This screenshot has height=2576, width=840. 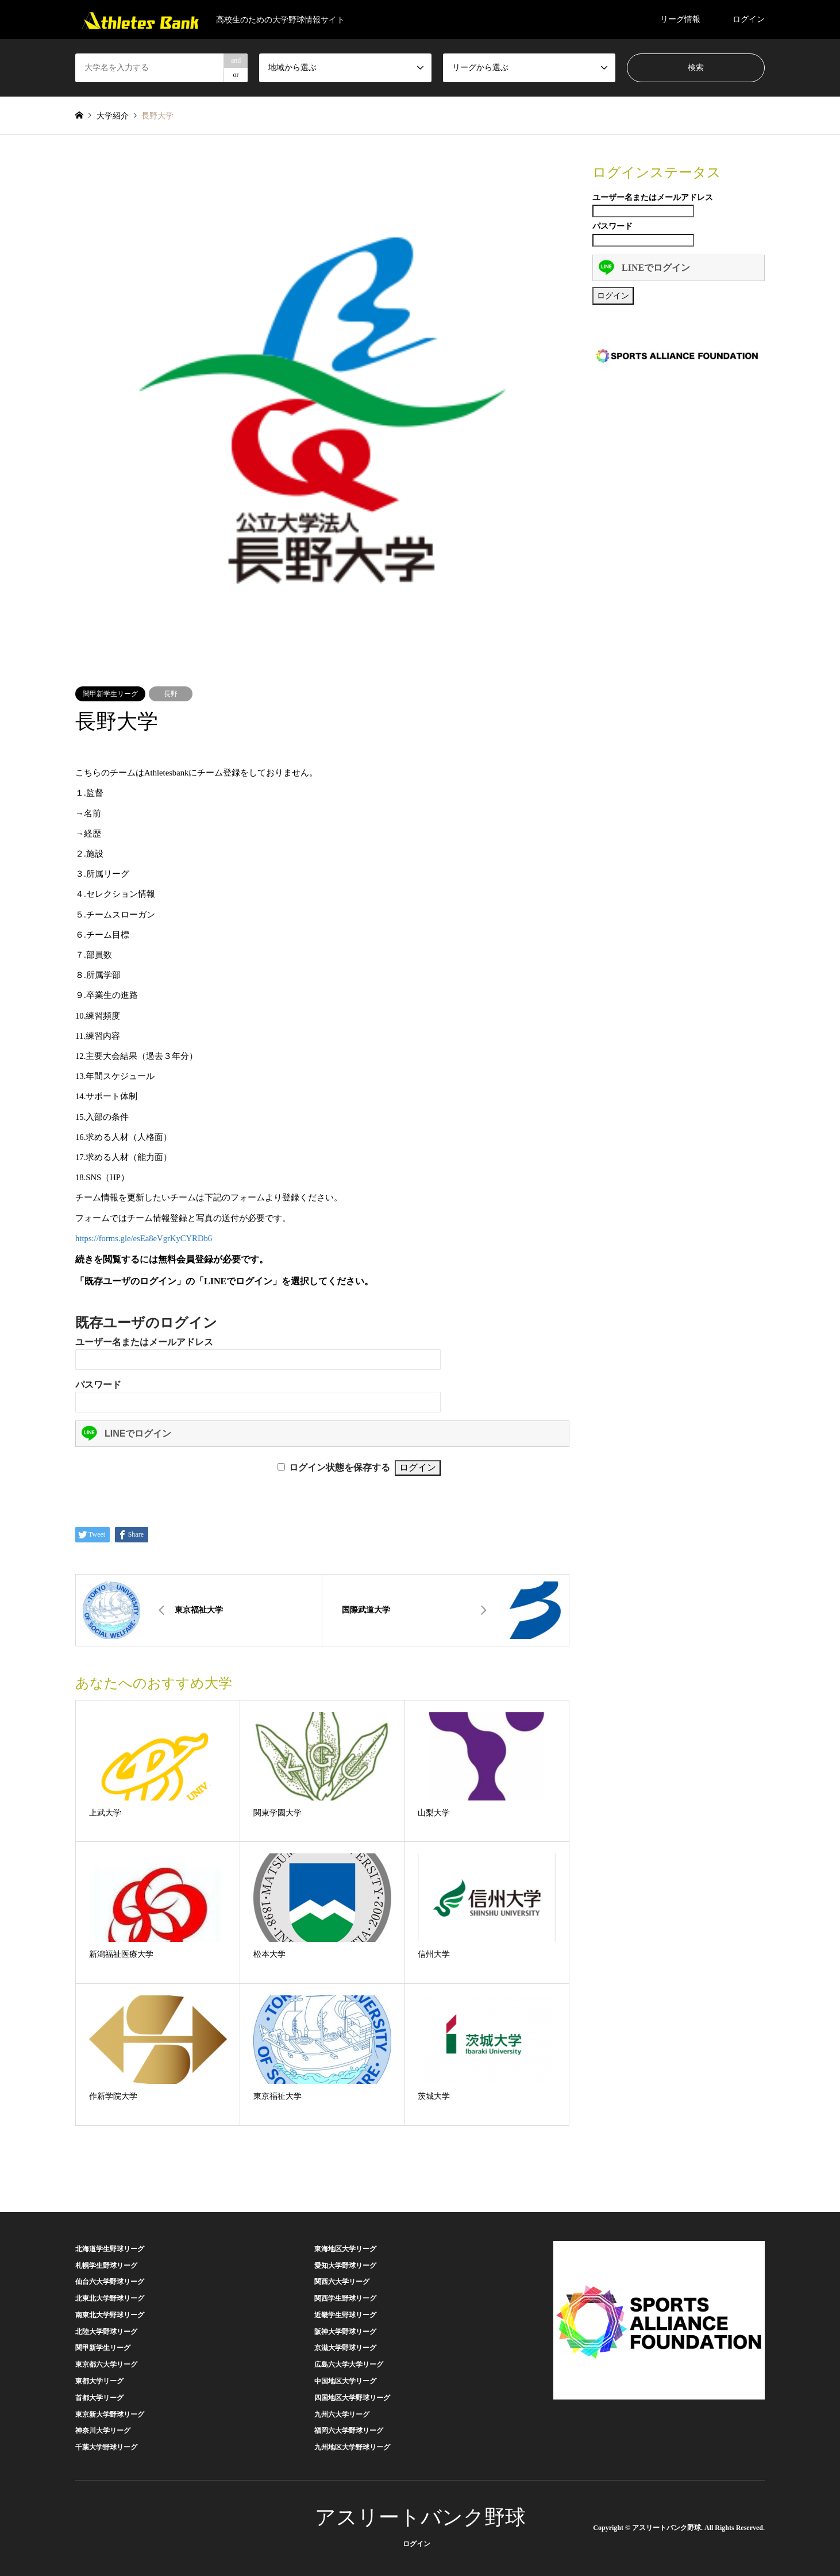 I want to click on 北海道学生野球リーグ, so click(x=109, y=2249).